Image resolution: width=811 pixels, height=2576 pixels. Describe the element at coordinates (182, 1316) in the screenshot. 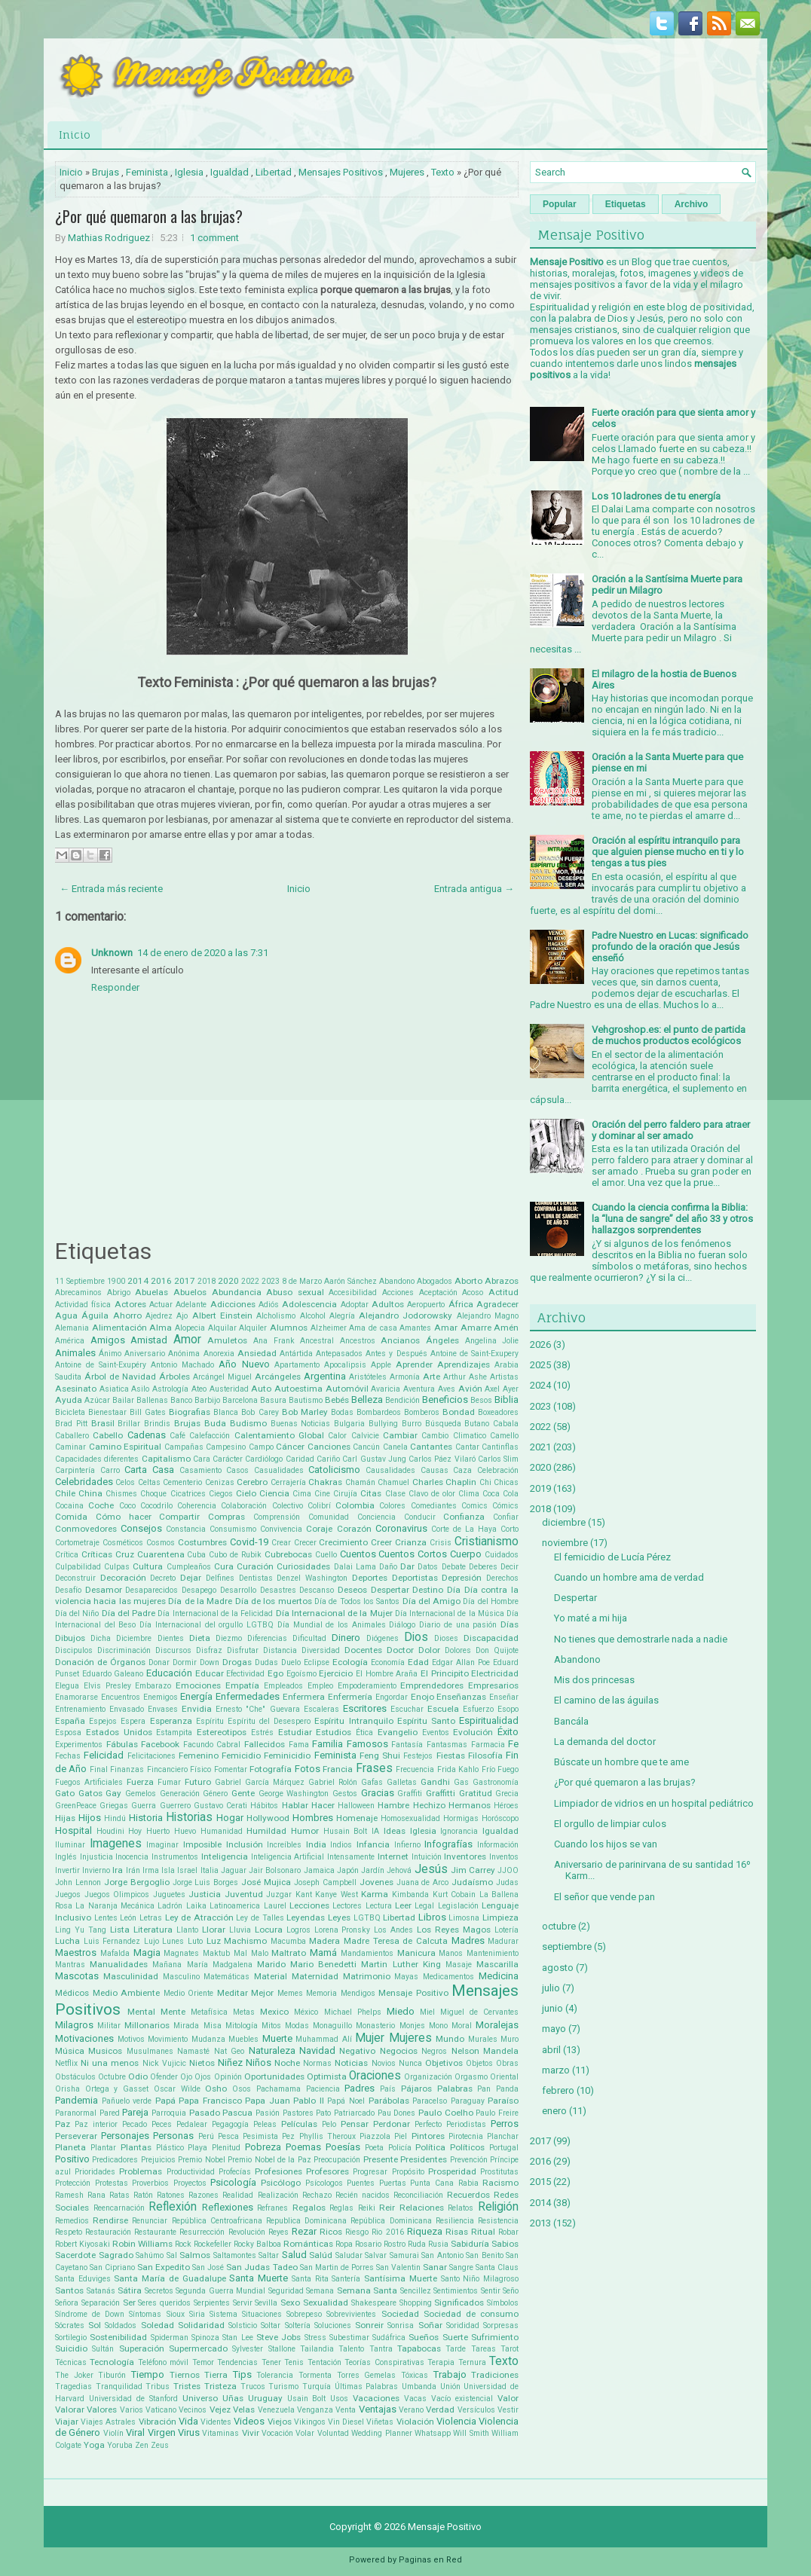

I see `Ajo` at that location.